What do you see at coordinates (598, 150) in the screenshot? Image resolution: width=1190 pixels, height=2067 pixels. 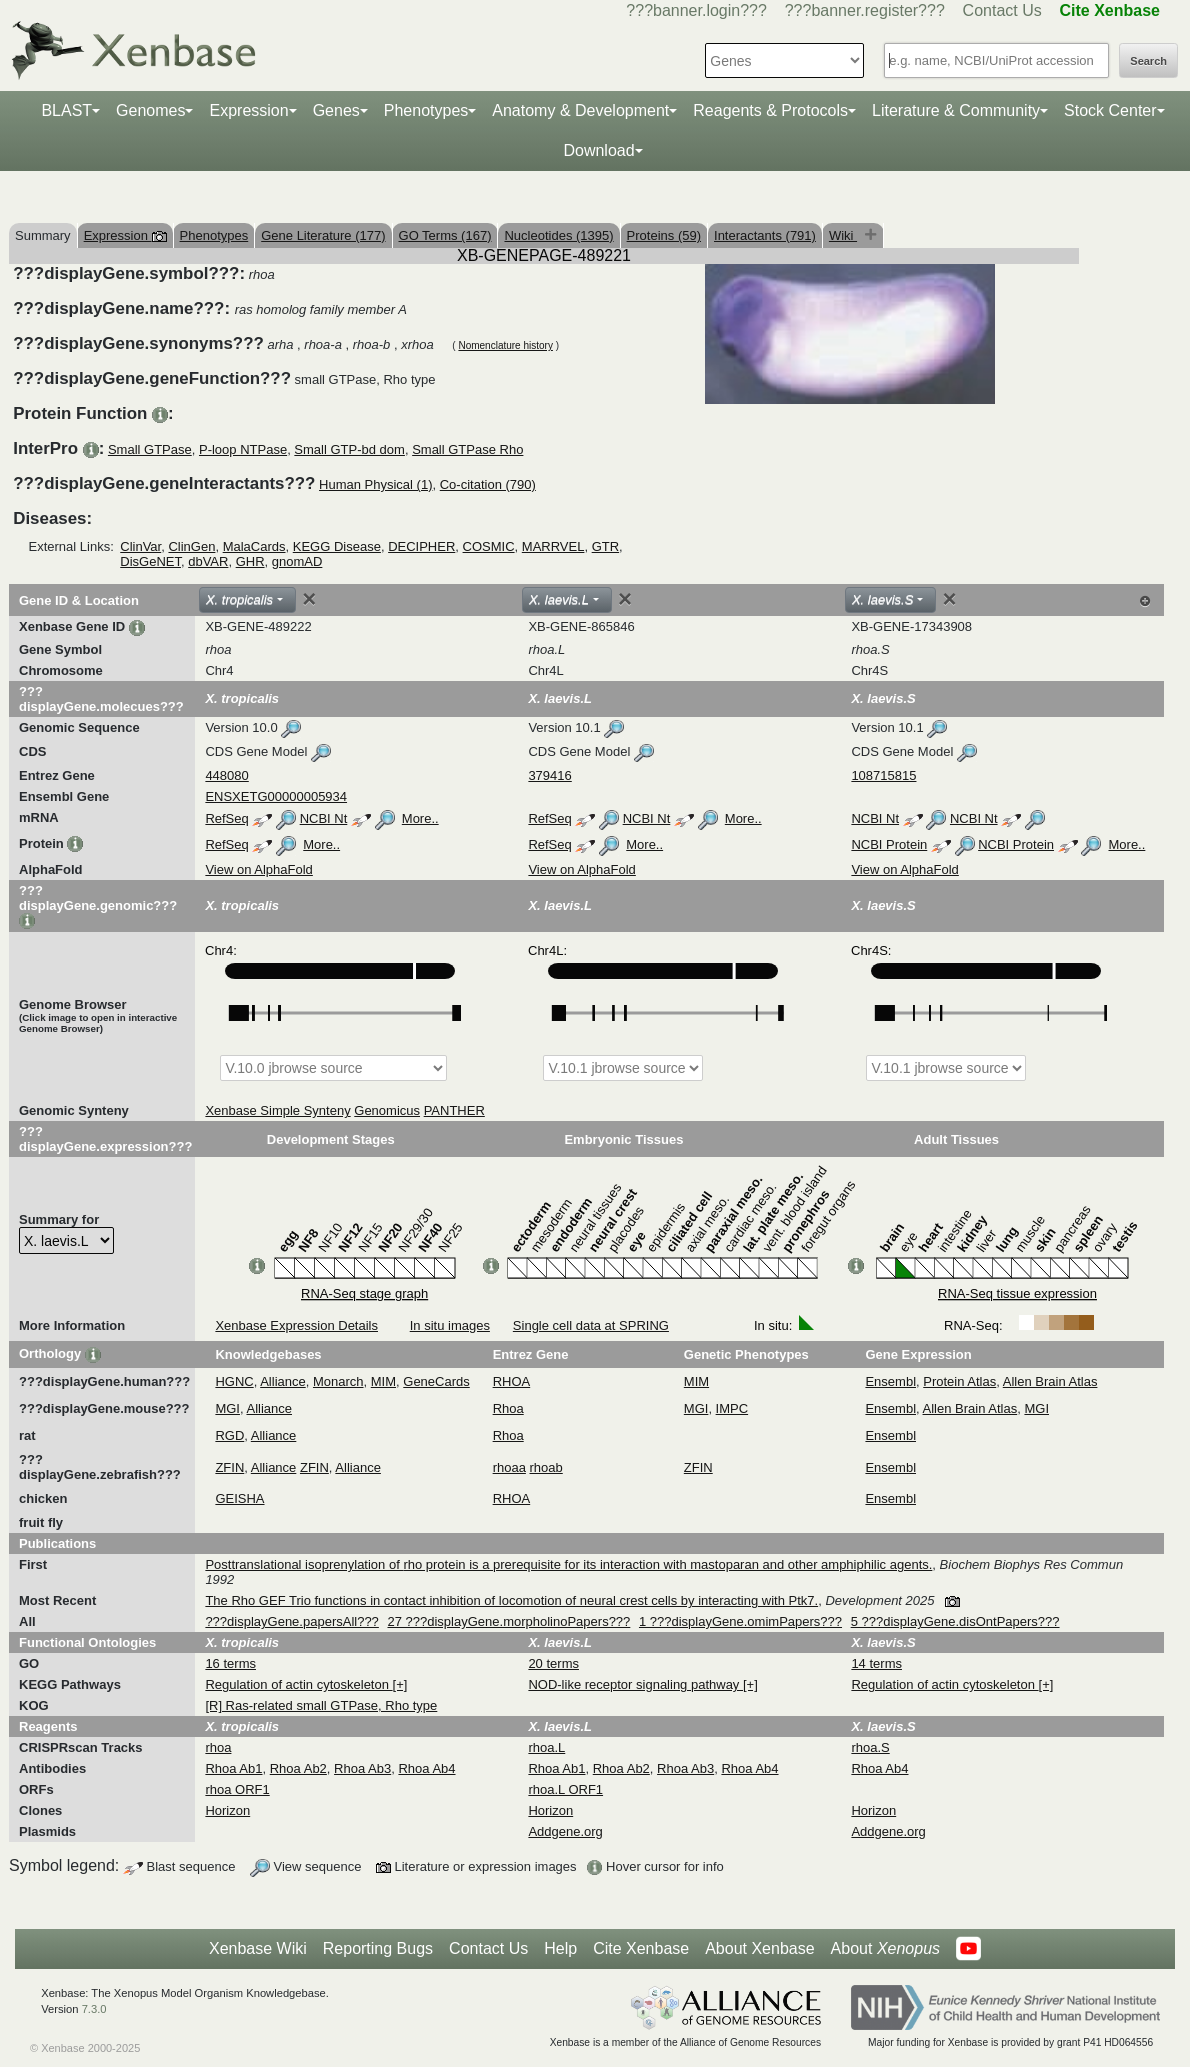 I see `Download` at bounding box center [598, 150].